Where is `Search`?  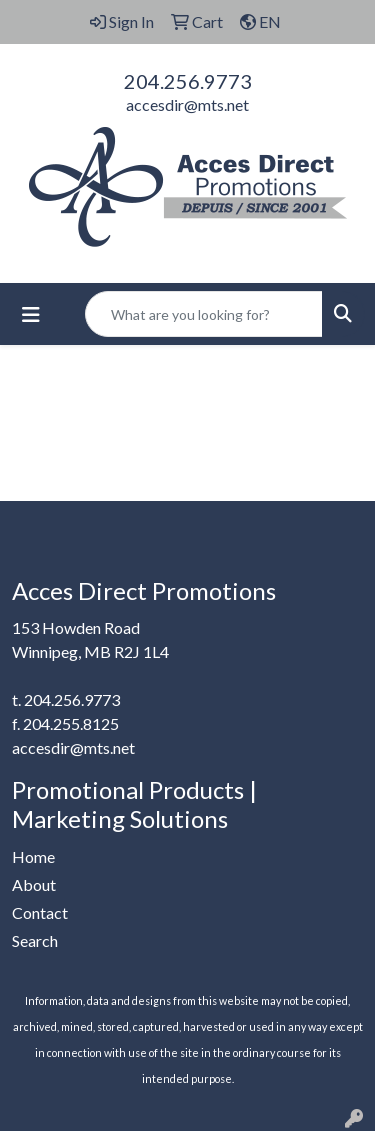
Search is located at coordinates (35, 940).